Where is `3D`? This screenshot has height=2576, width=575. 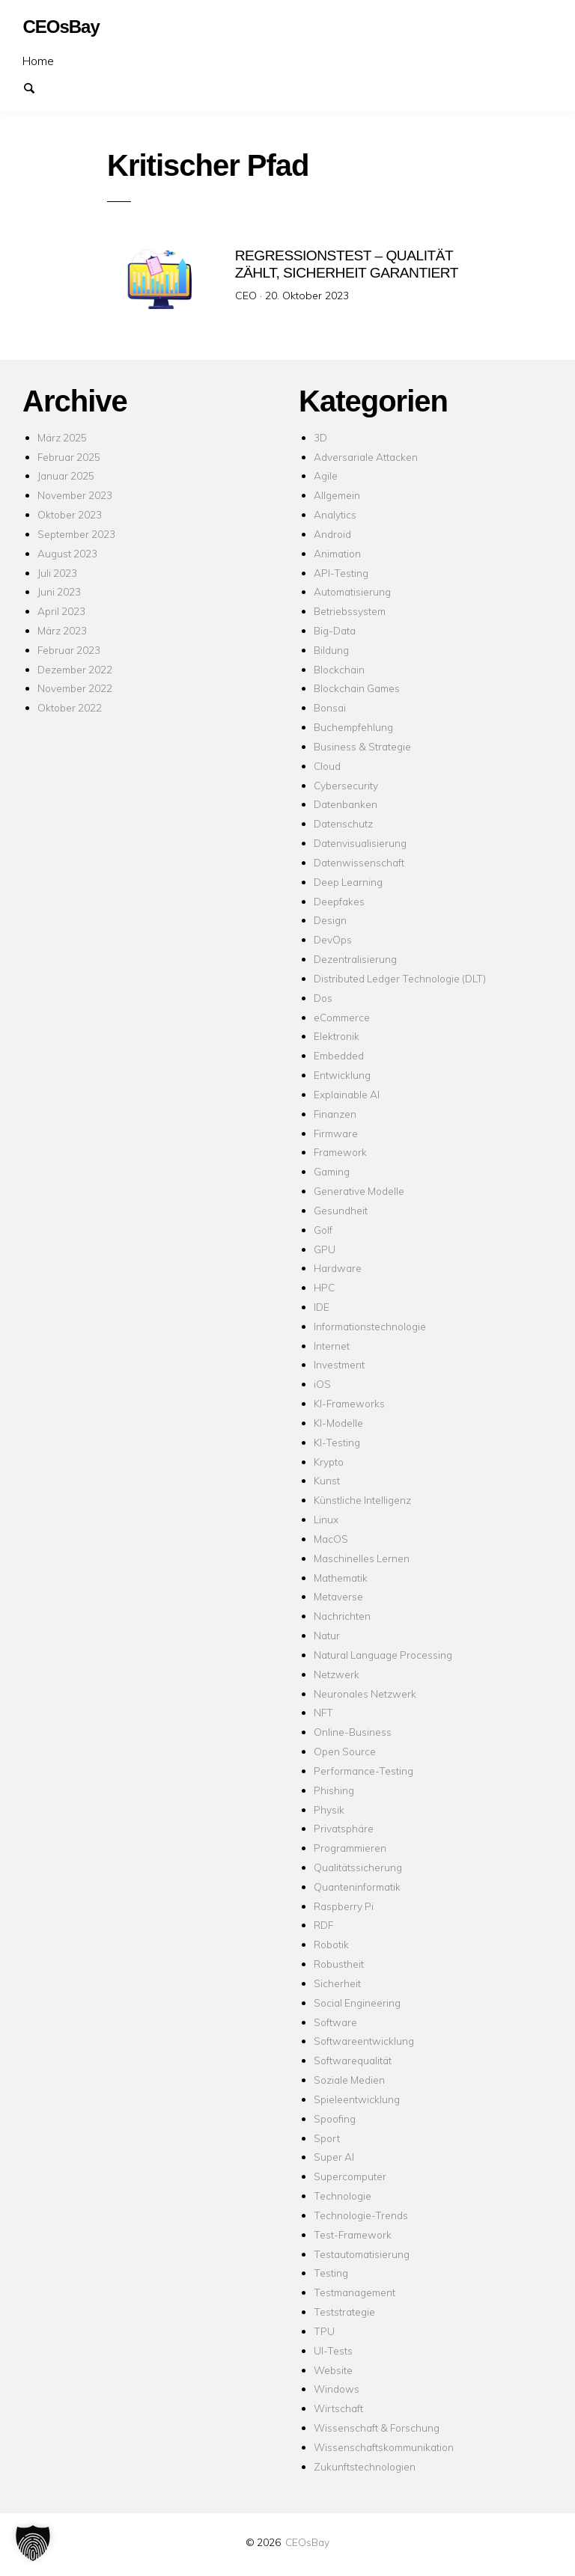 3D is located at coordinates (320, 437).